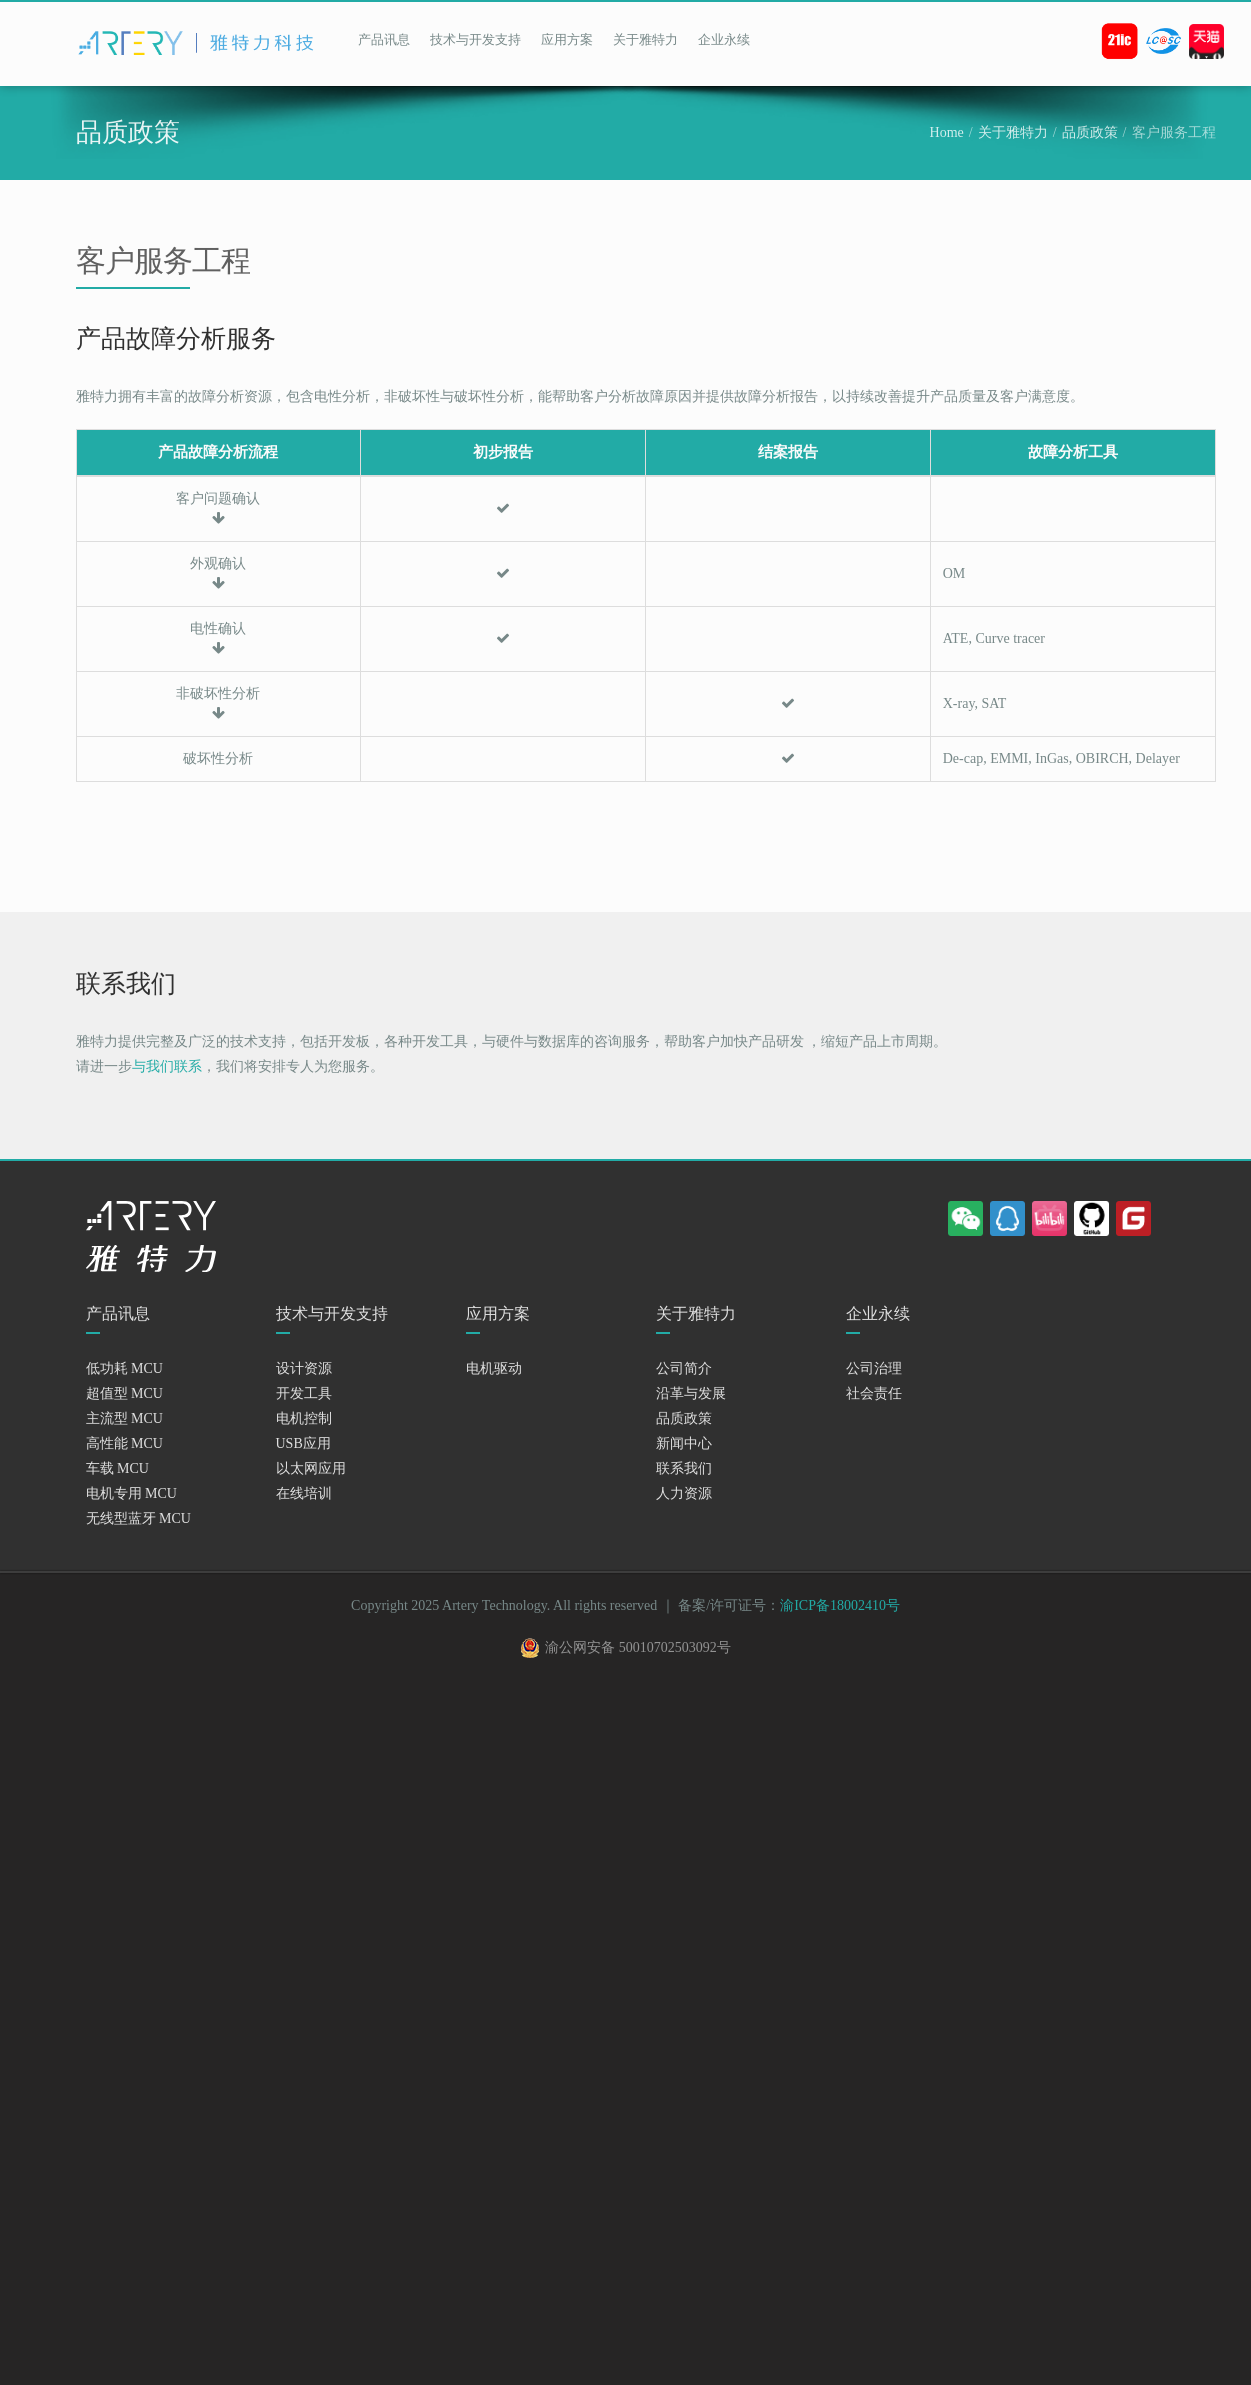 The image size is (1251, 2385). Describe the element at coordinates (124, 1368) in the screenshot. I see `低功耗 MCU` at that location.